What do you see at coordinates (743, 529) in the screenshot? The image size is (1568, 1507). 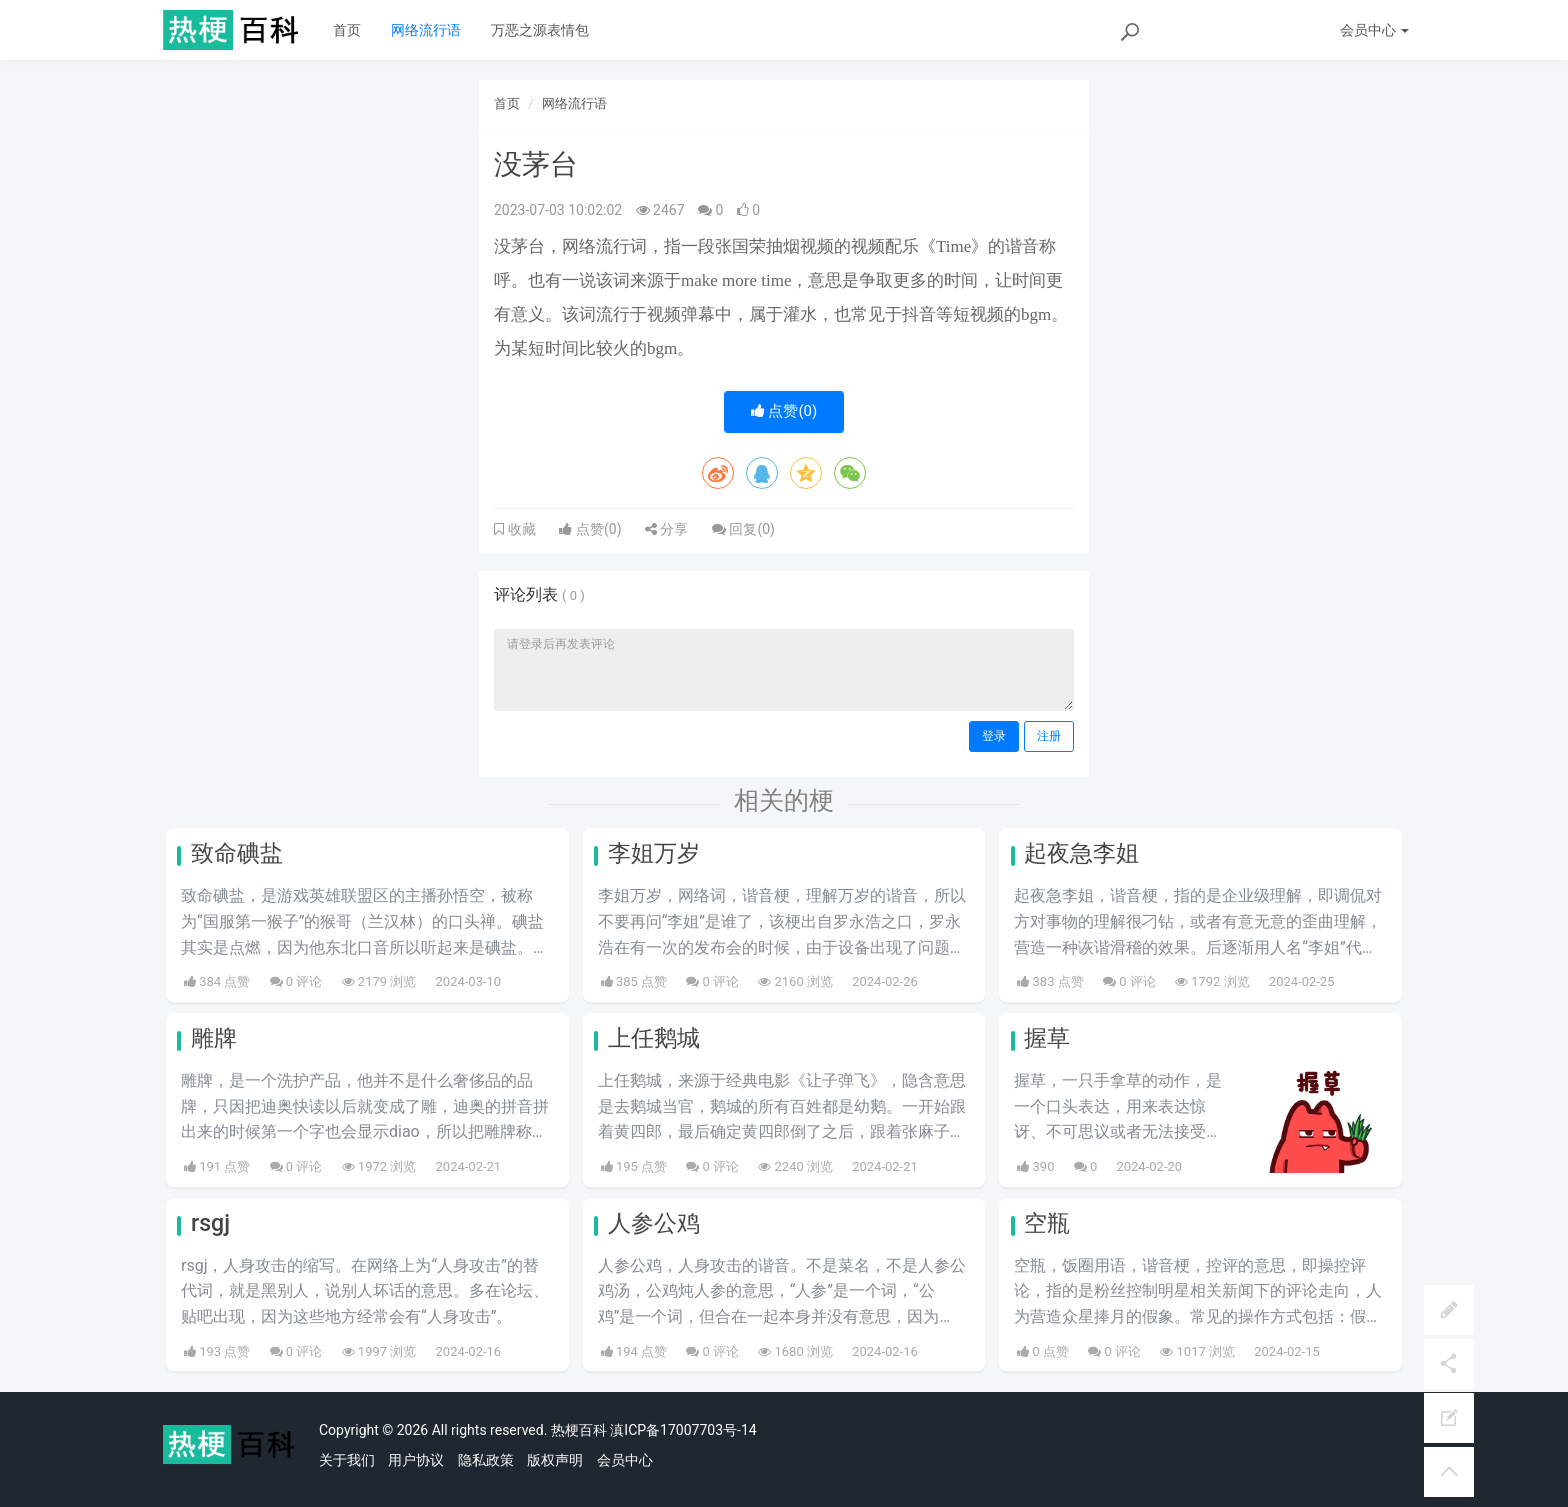 I see `回复()` at bounding box center [743, 529].